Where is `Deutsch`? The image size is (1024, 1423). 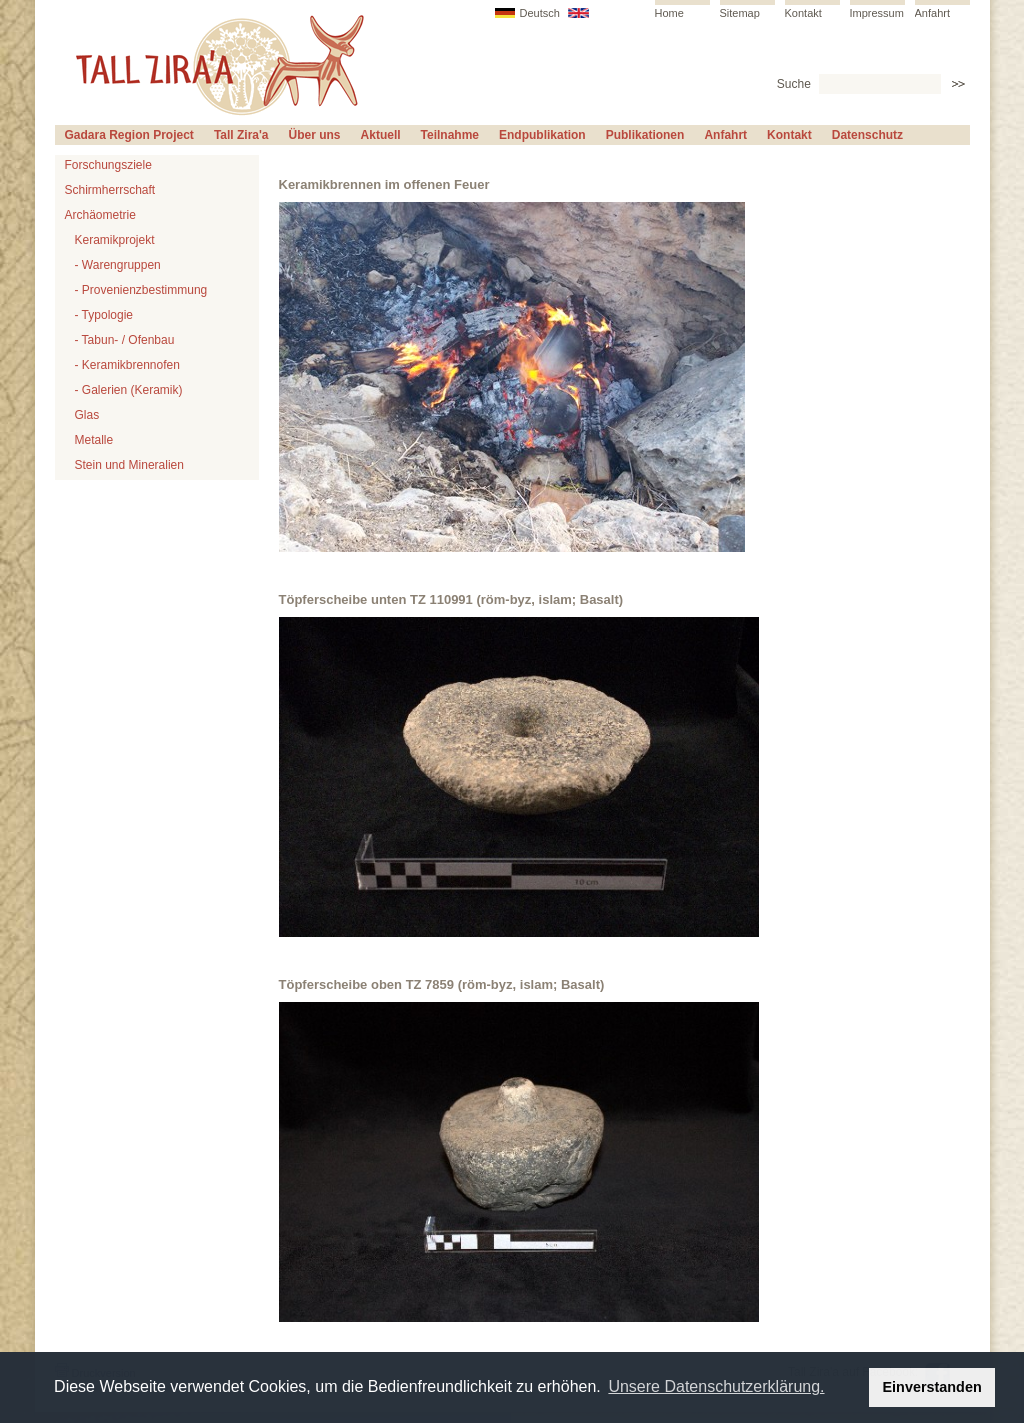
Deutsch is located at coordinates (540, 13).